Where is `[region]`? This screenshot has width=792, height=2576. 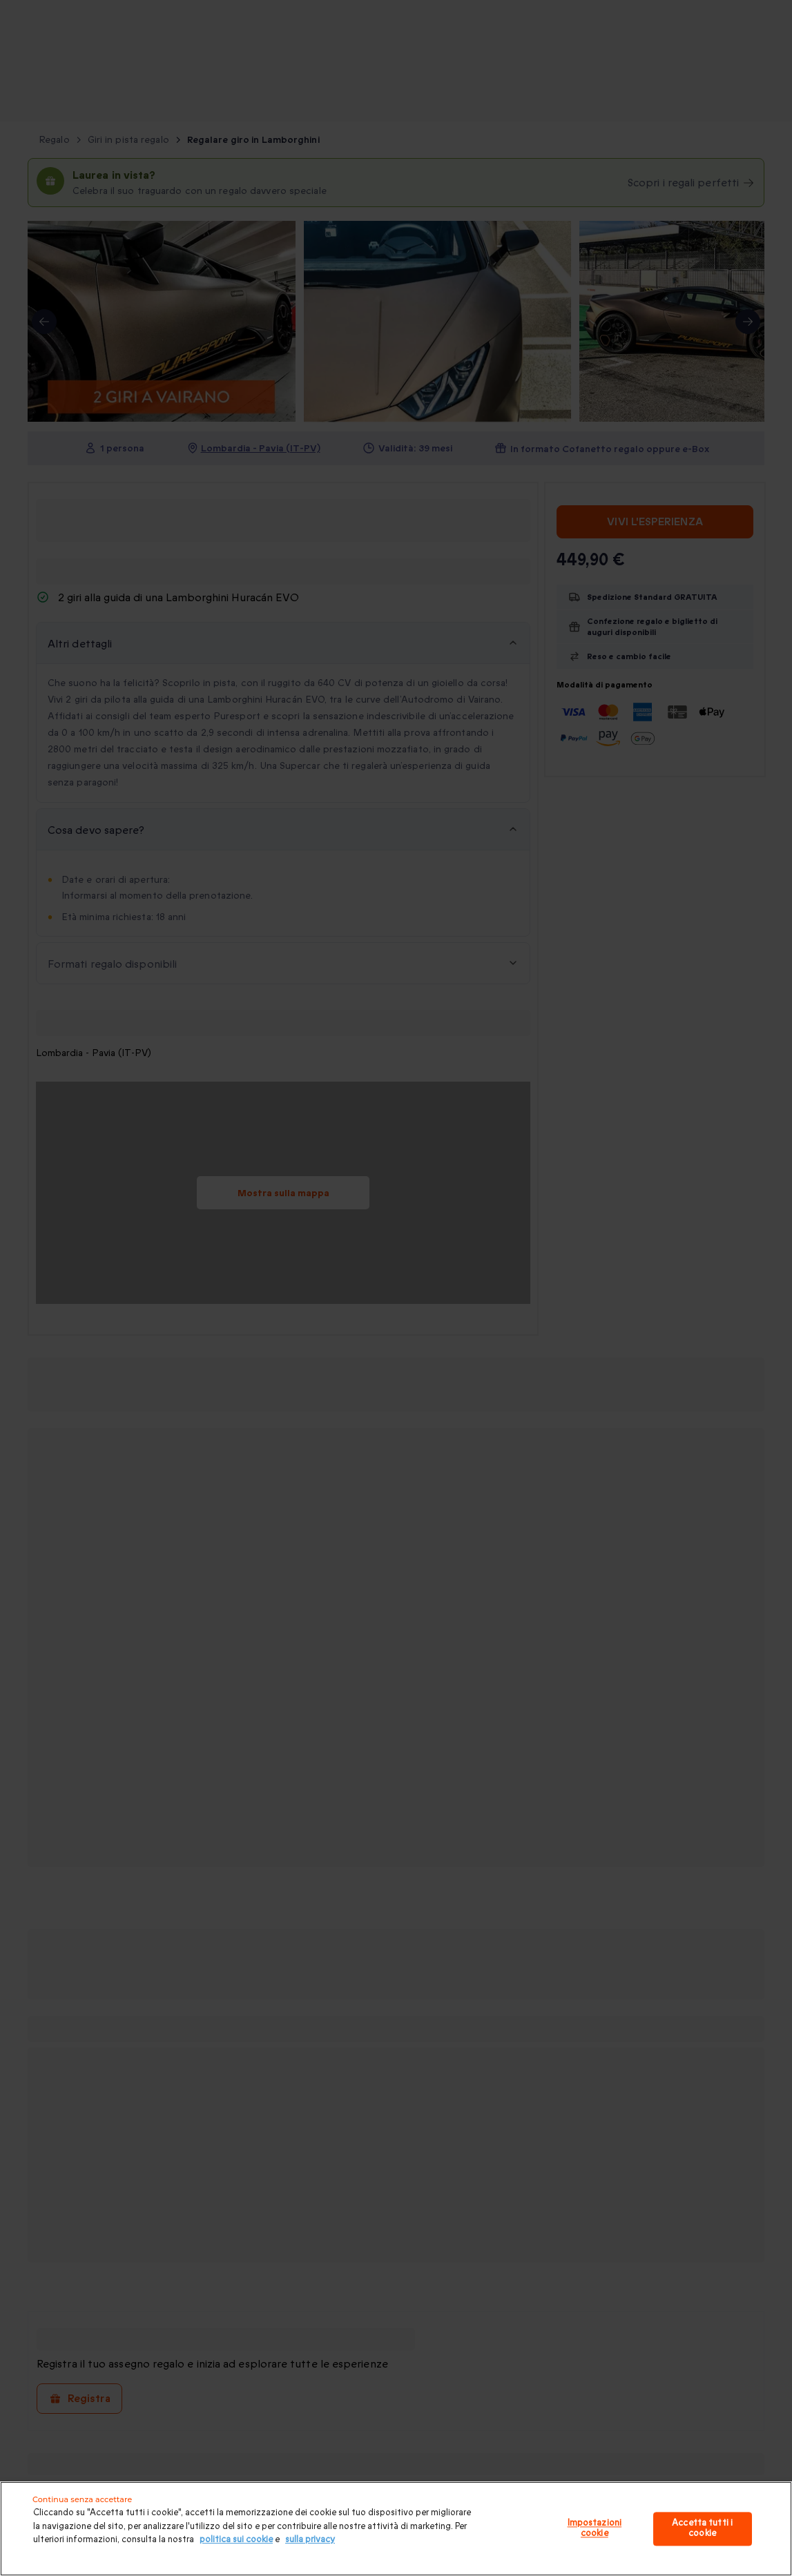 [region] is located at coordinates (396, 2528).